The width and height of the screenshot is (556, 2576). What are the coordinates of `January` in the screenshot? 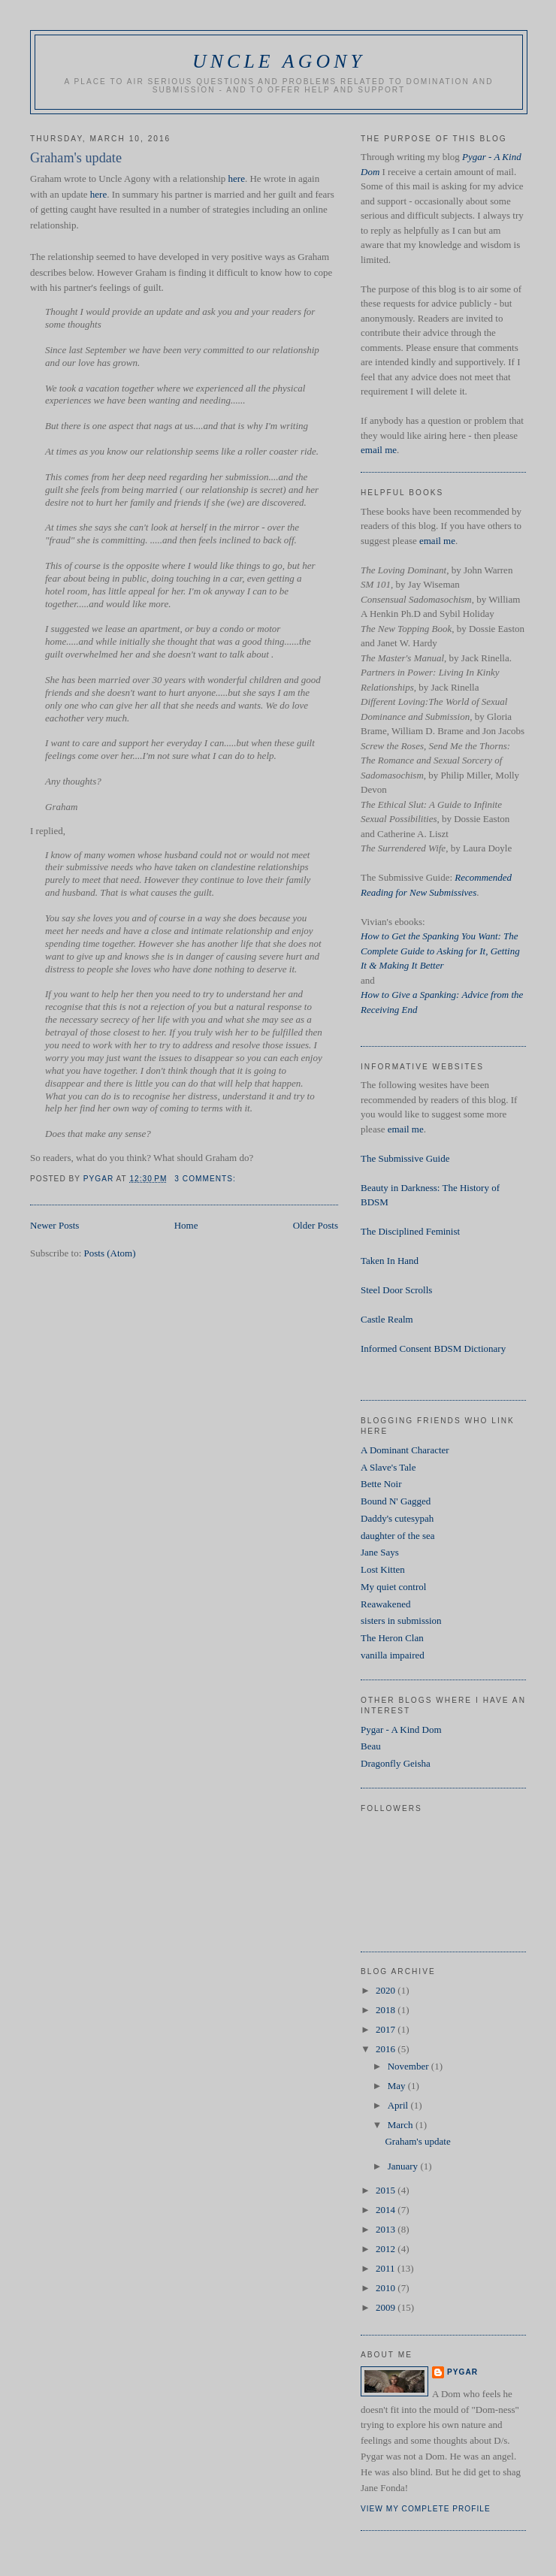 It's located at (404, 2166).